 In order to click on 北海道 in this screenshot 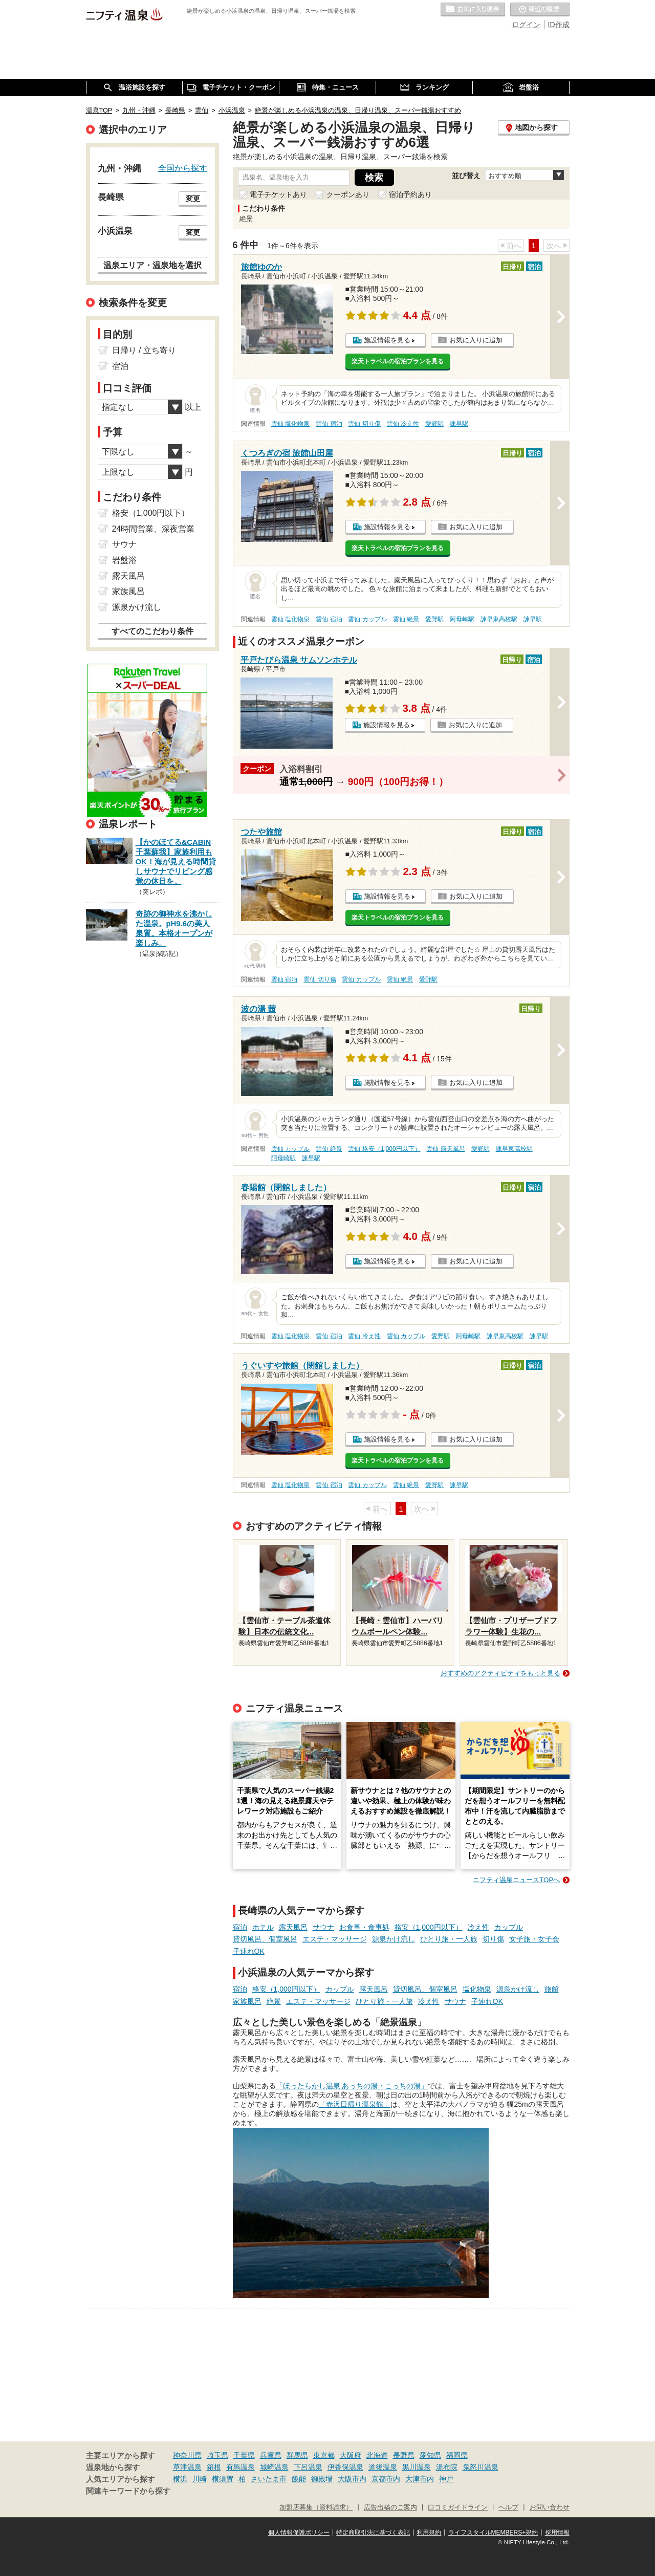, I will do `click(377, 2455)`.